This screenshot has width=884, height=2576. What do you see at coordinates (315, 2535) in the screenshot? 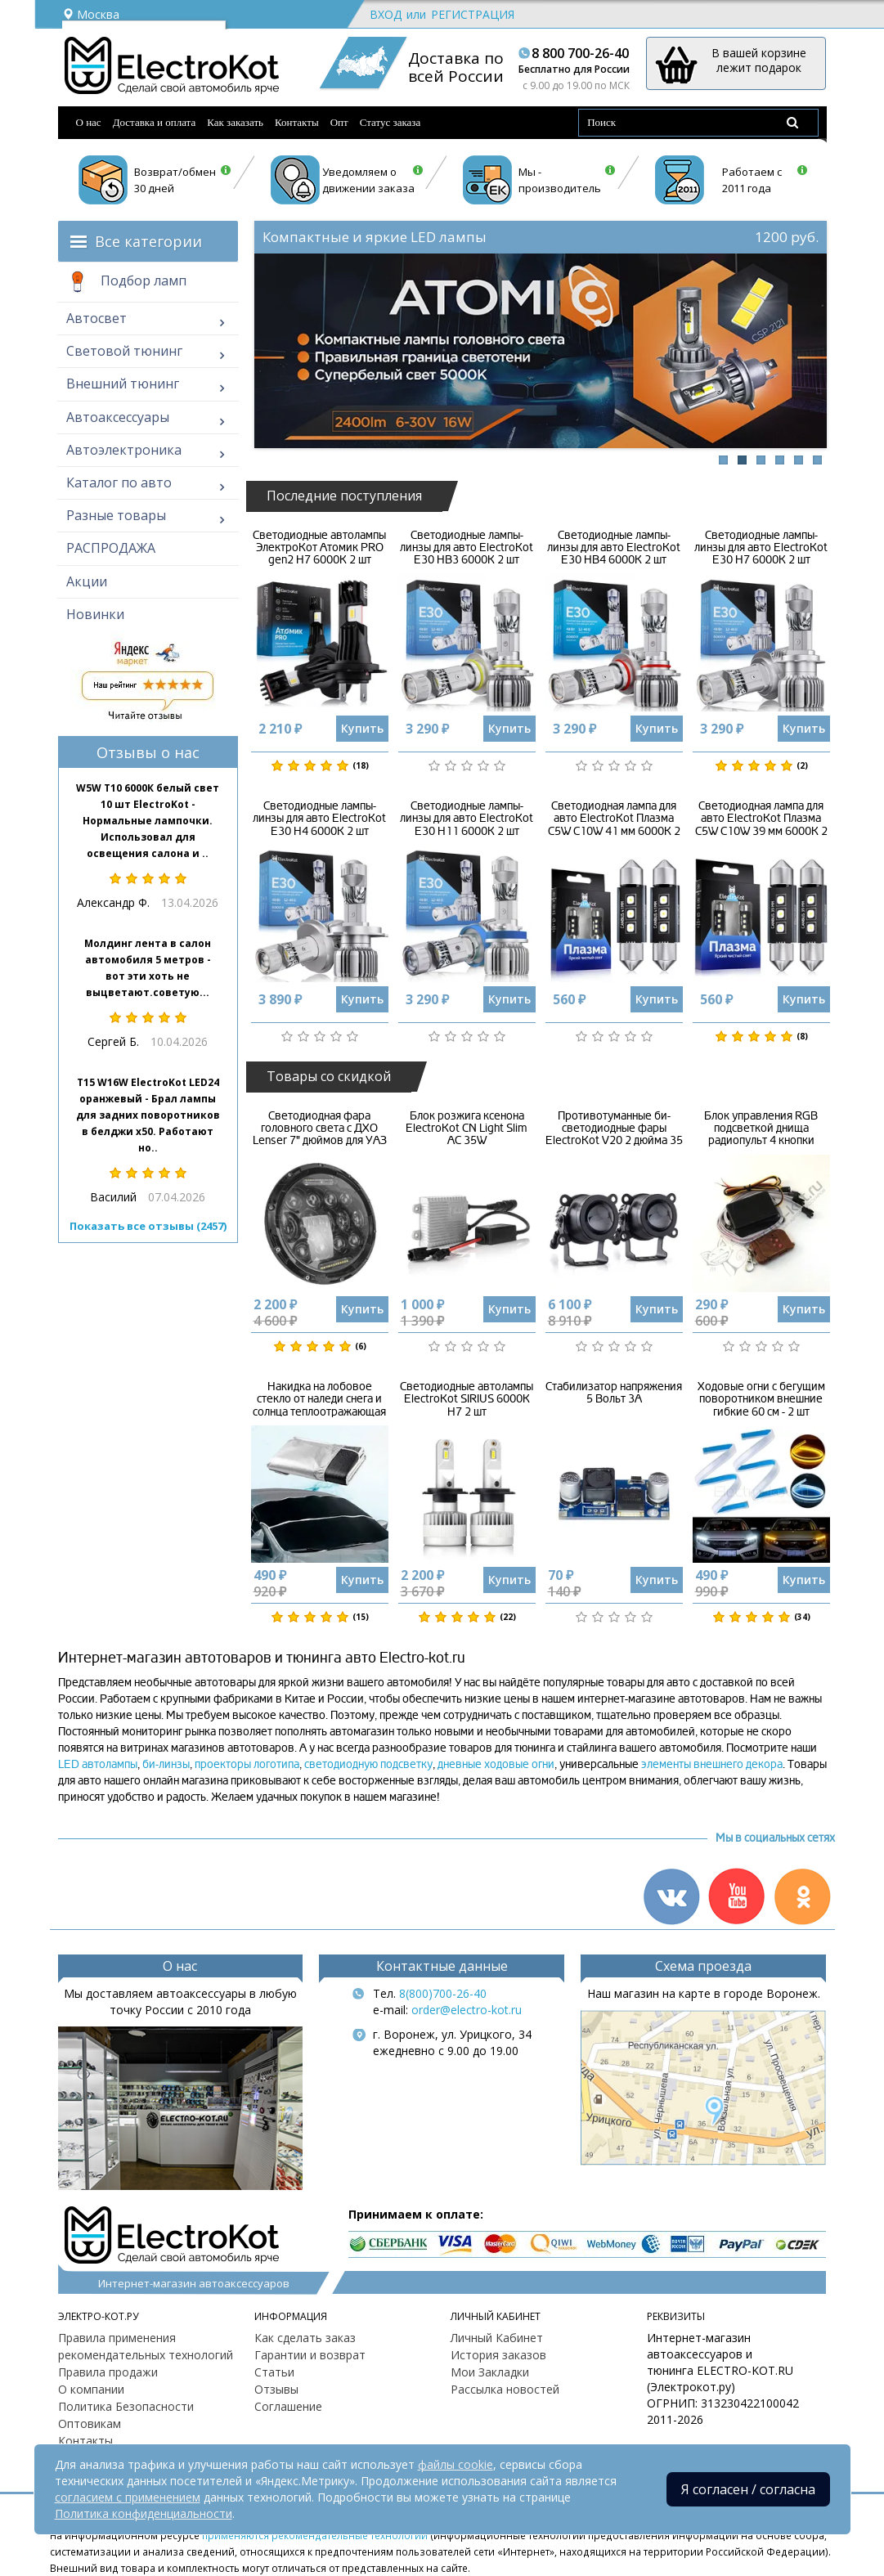
I see `применяются рекомендательные технологии` at bounding box center [315, 2535].